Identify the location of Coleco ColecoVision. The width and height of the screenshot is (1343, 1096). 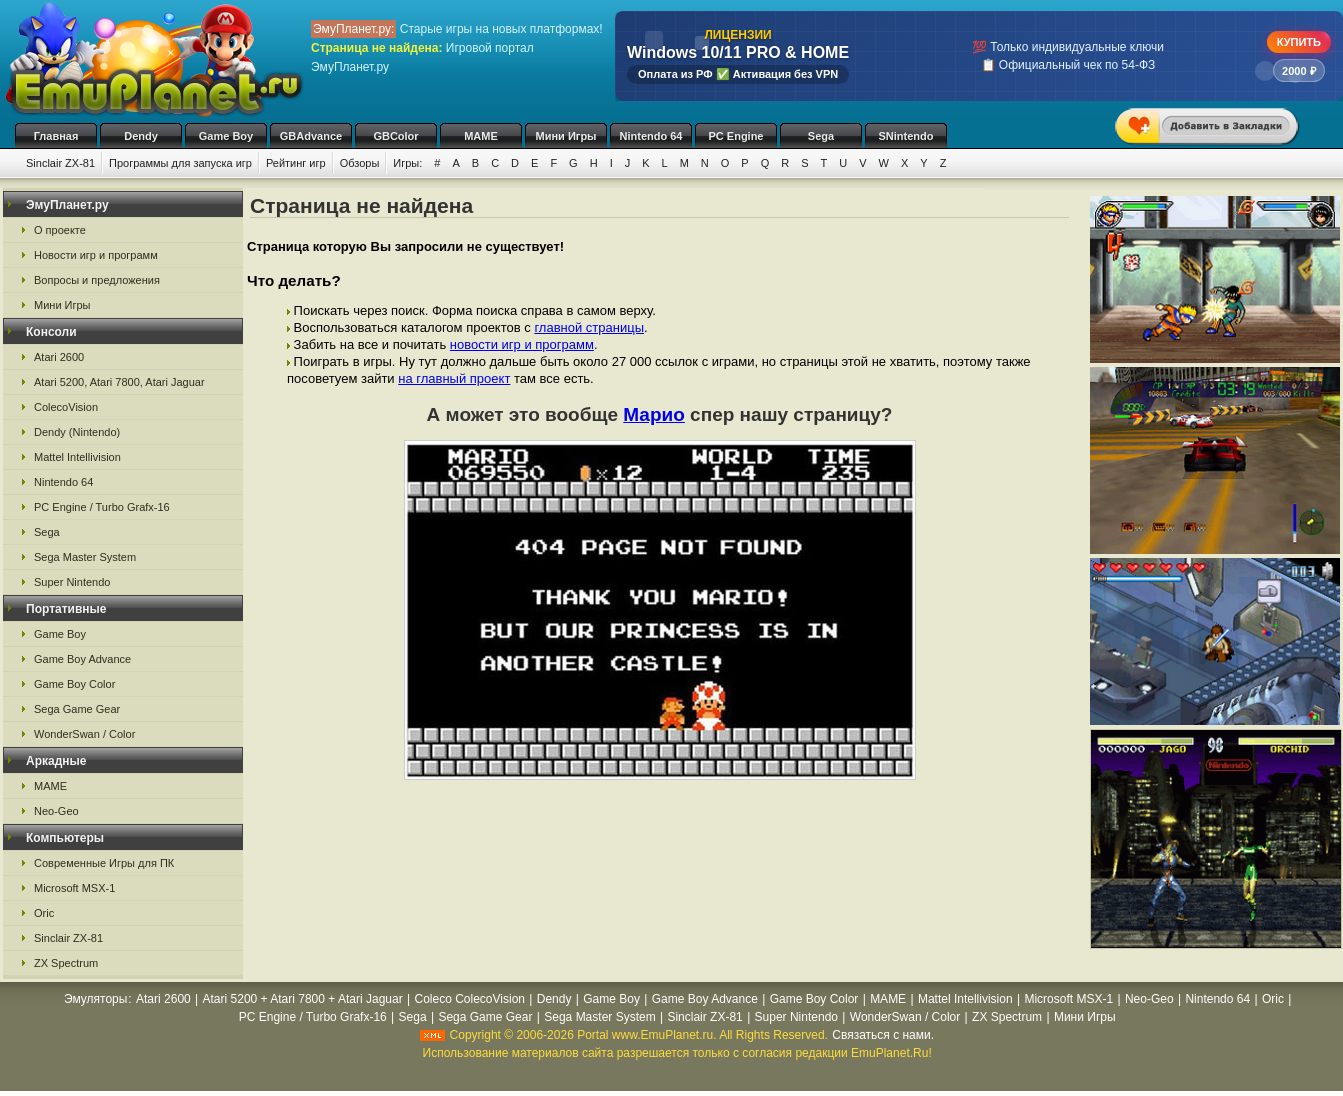
(469, 999).